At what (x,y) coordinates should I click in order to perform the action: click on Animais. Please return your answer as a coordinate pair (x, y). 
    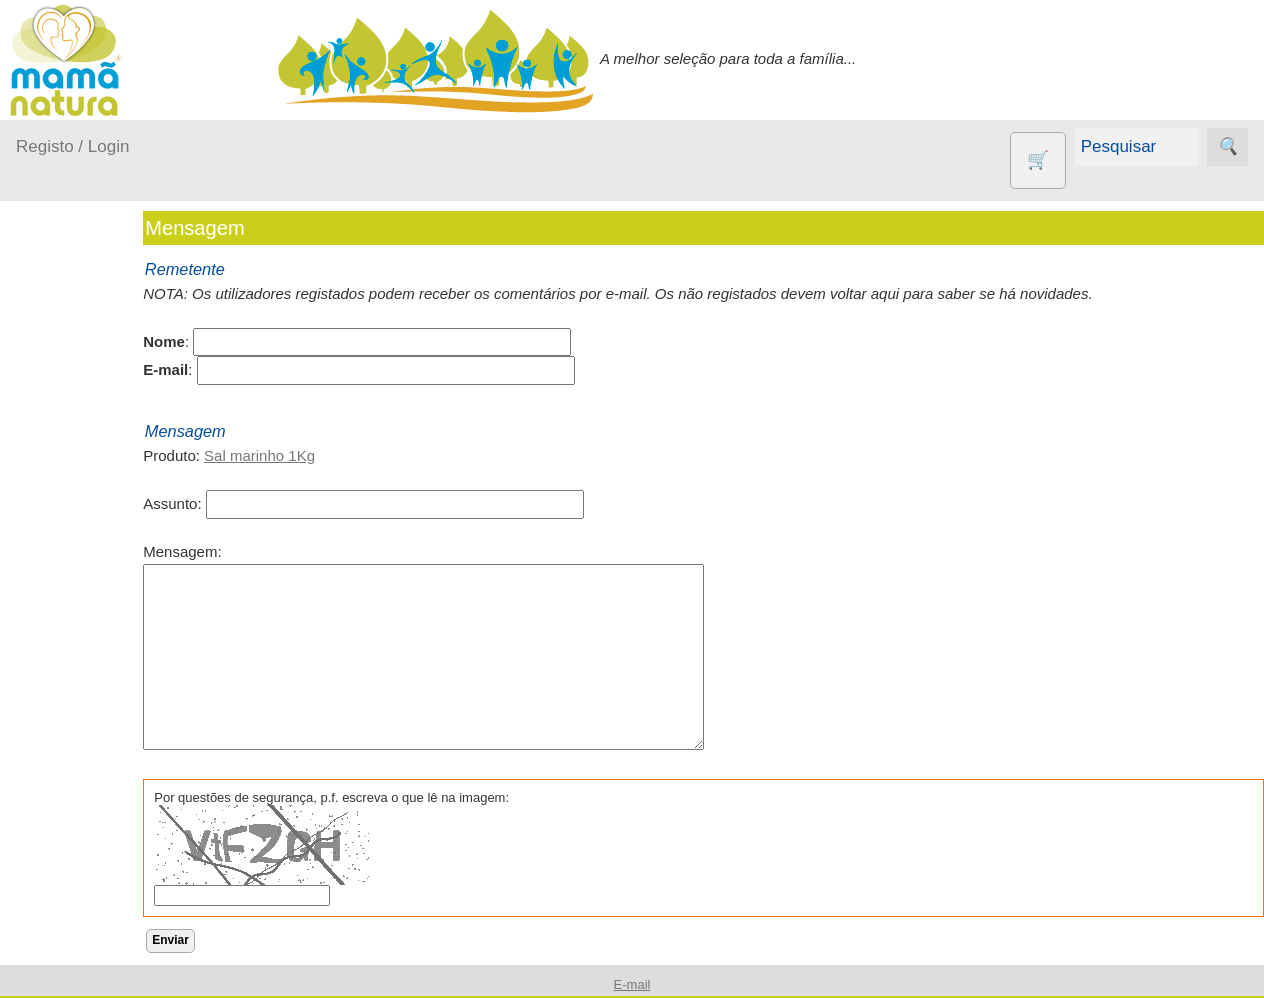
    Looking at the image, I should click on (90, 740).